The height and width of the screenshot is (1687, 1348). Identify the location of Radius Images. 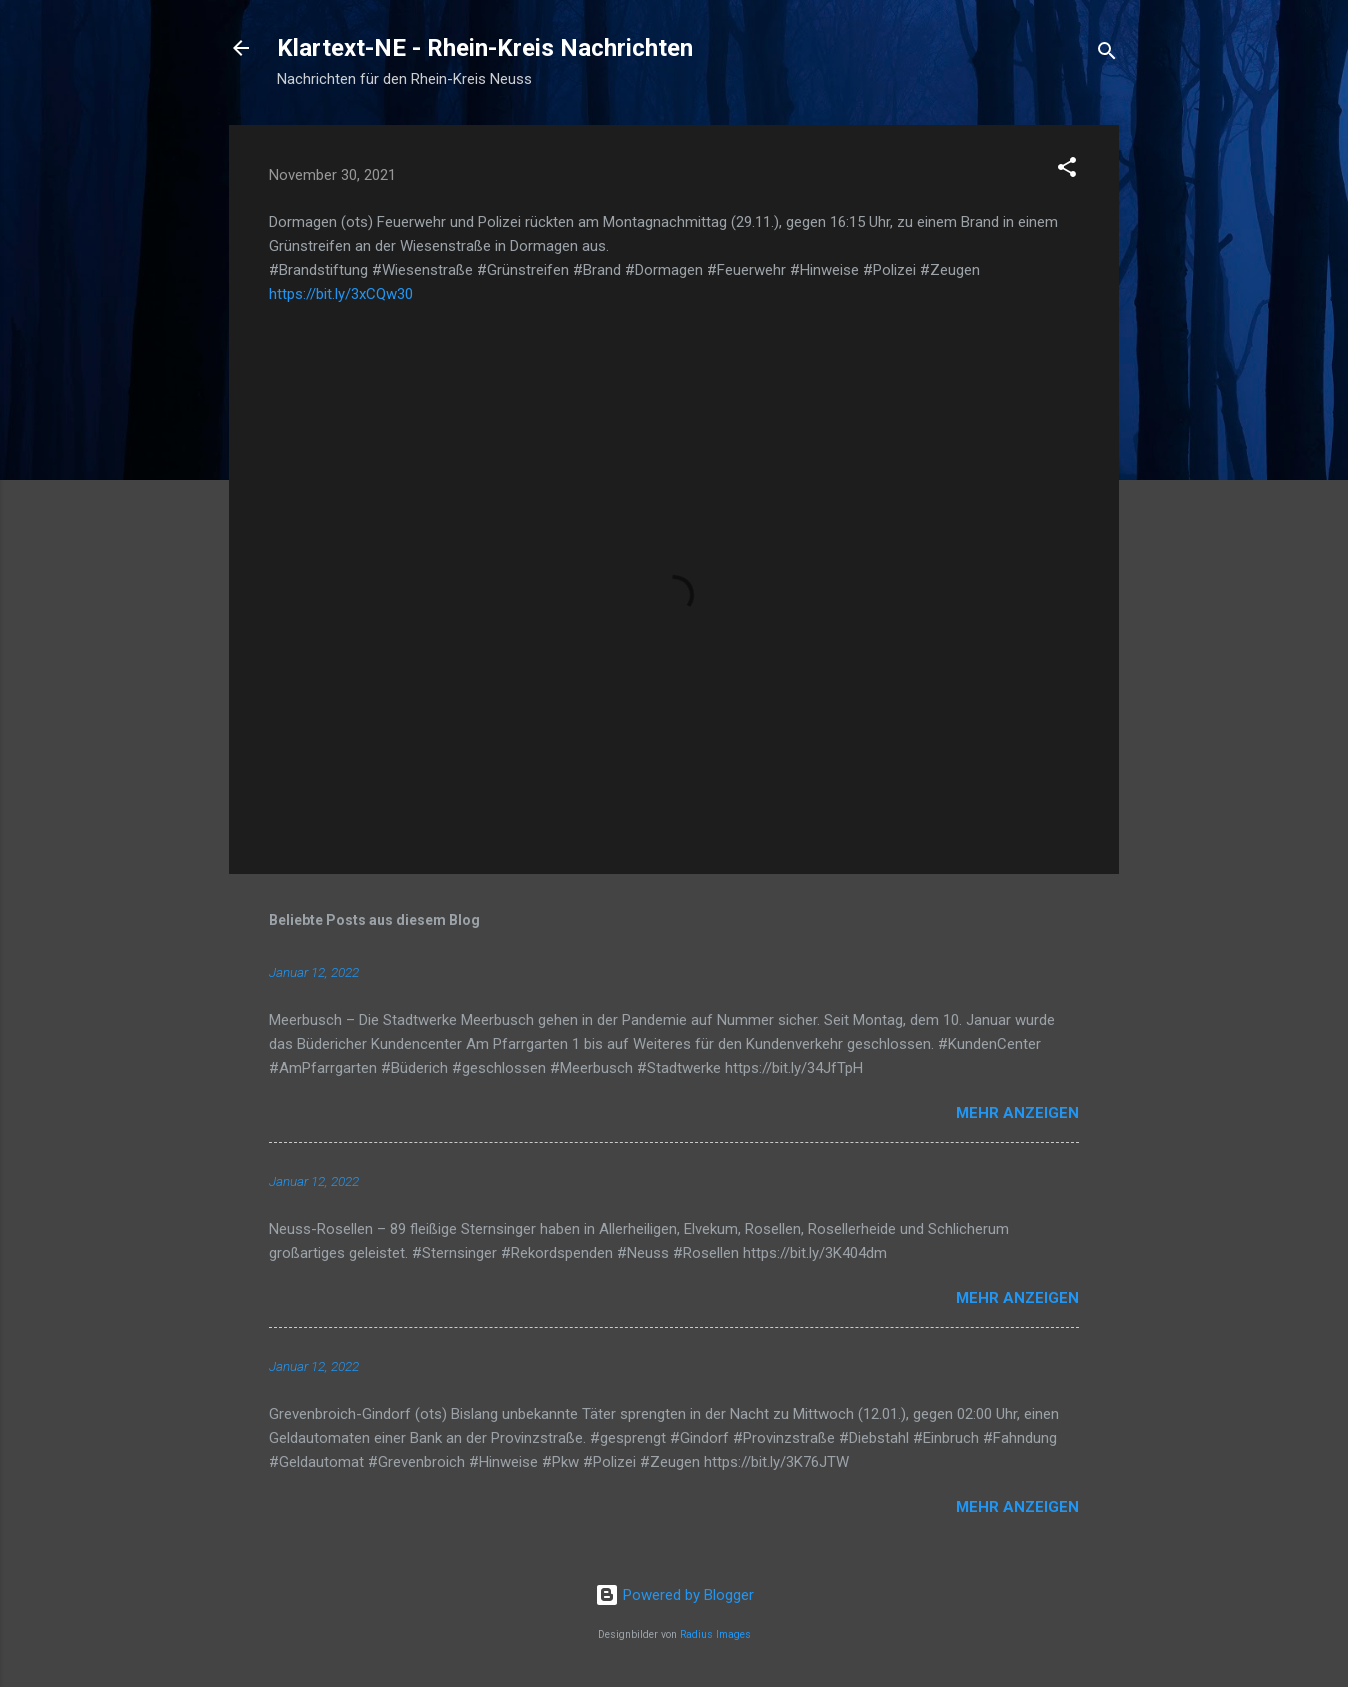
(715, 1634).